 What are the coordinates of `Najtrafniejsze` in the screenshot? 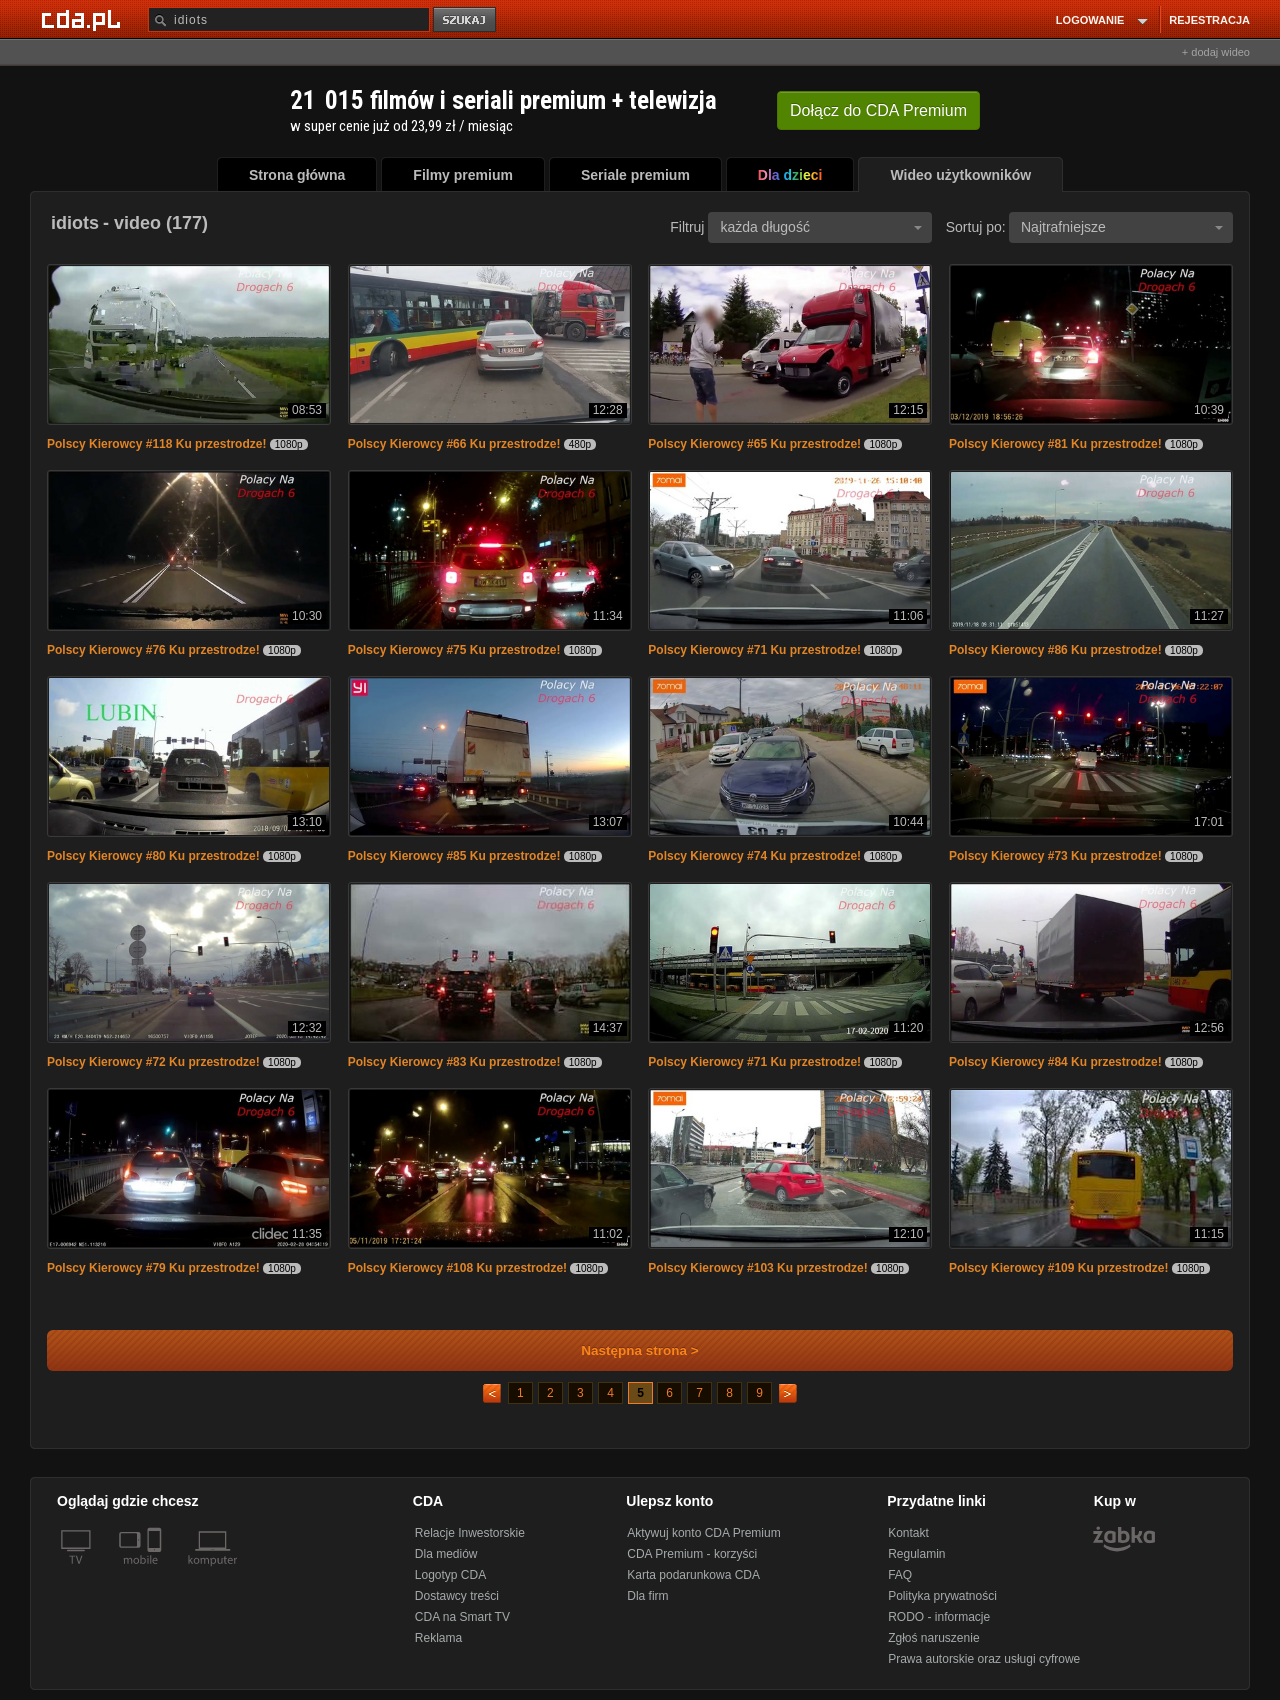 It's located at (1122, 227).